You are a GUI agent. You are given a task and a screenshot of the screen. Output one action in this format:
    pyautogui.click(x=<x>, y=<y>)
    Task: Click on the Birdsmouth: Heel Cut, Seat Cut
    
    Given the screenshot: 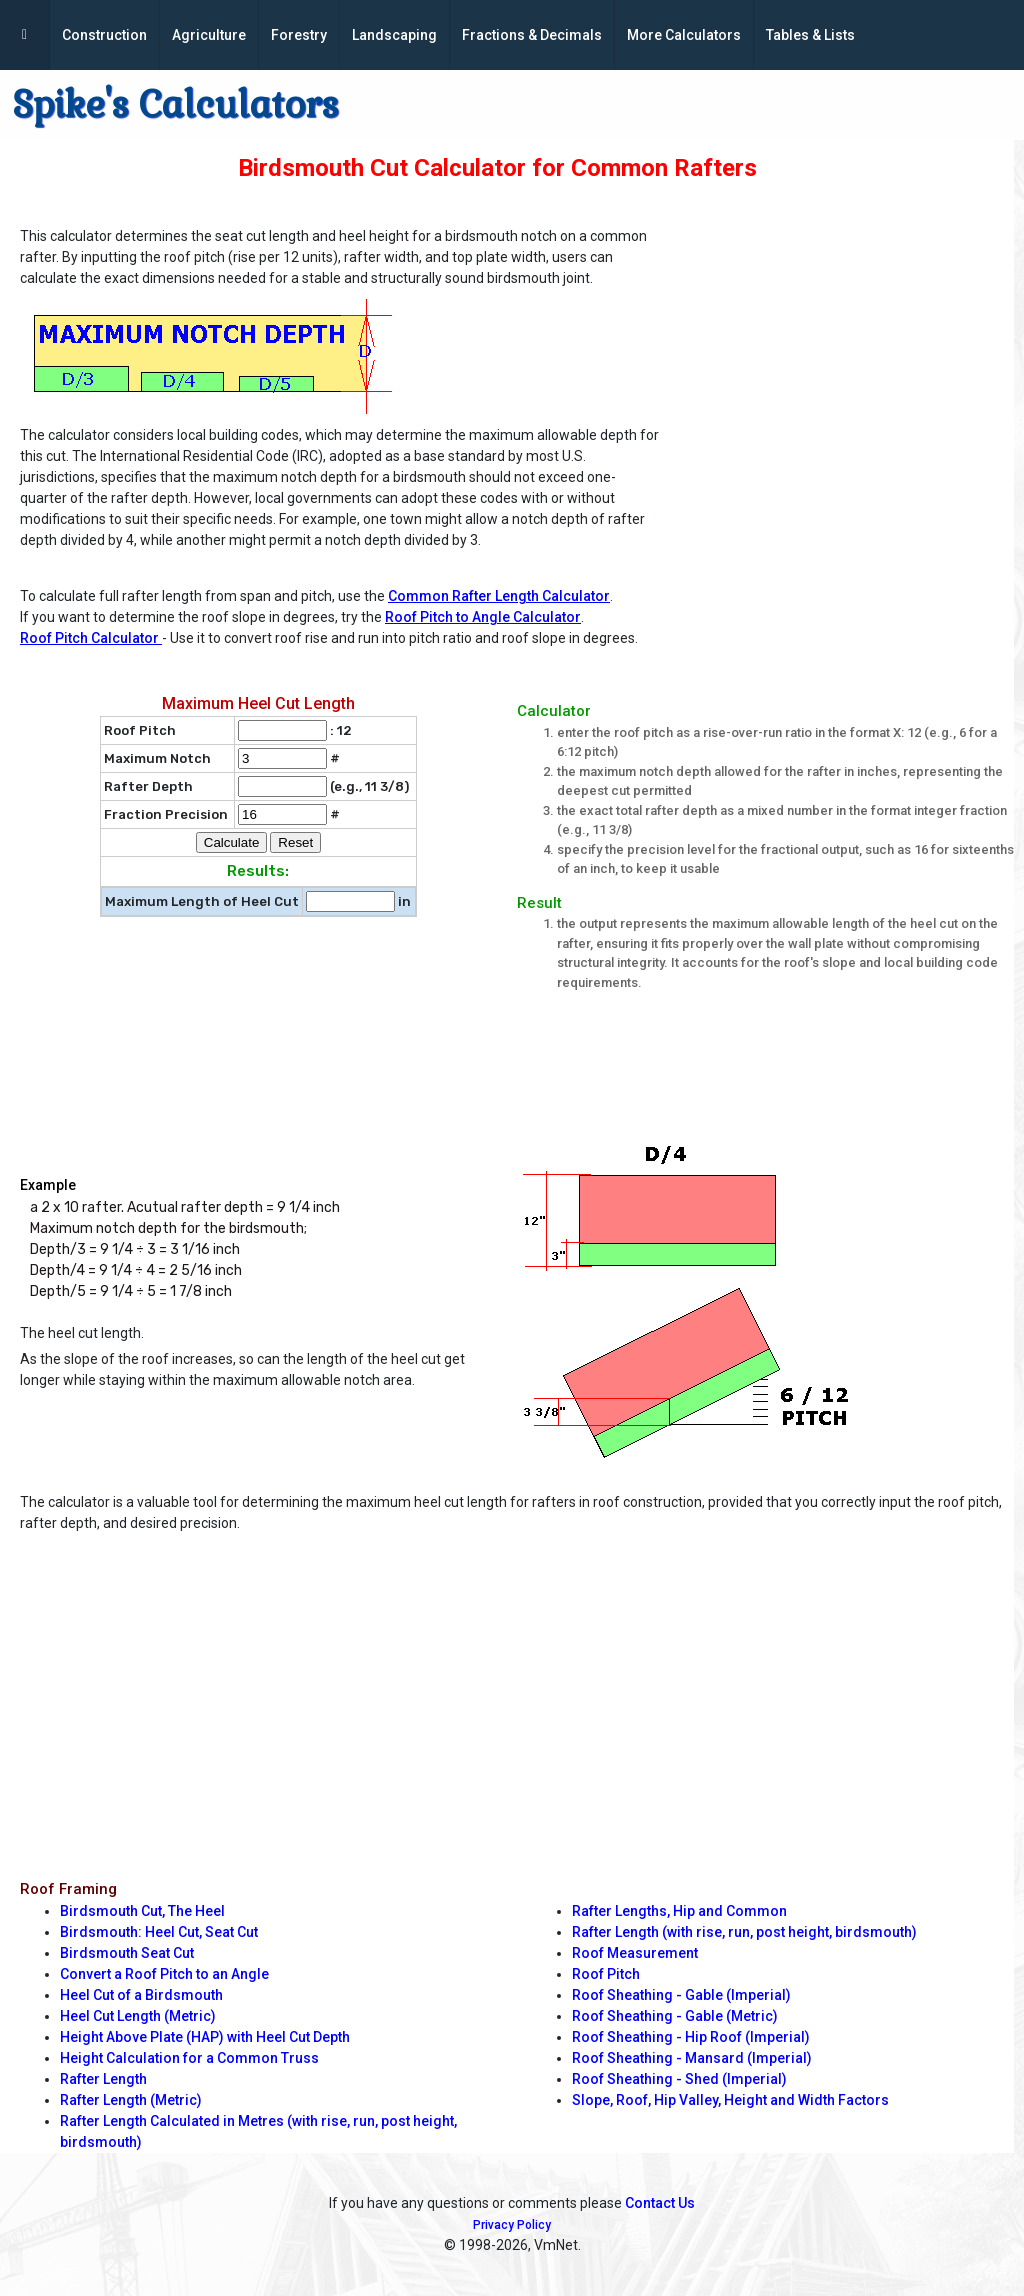 What is the action you would take?
    pyautogui.click(x=159, y=1932)
    